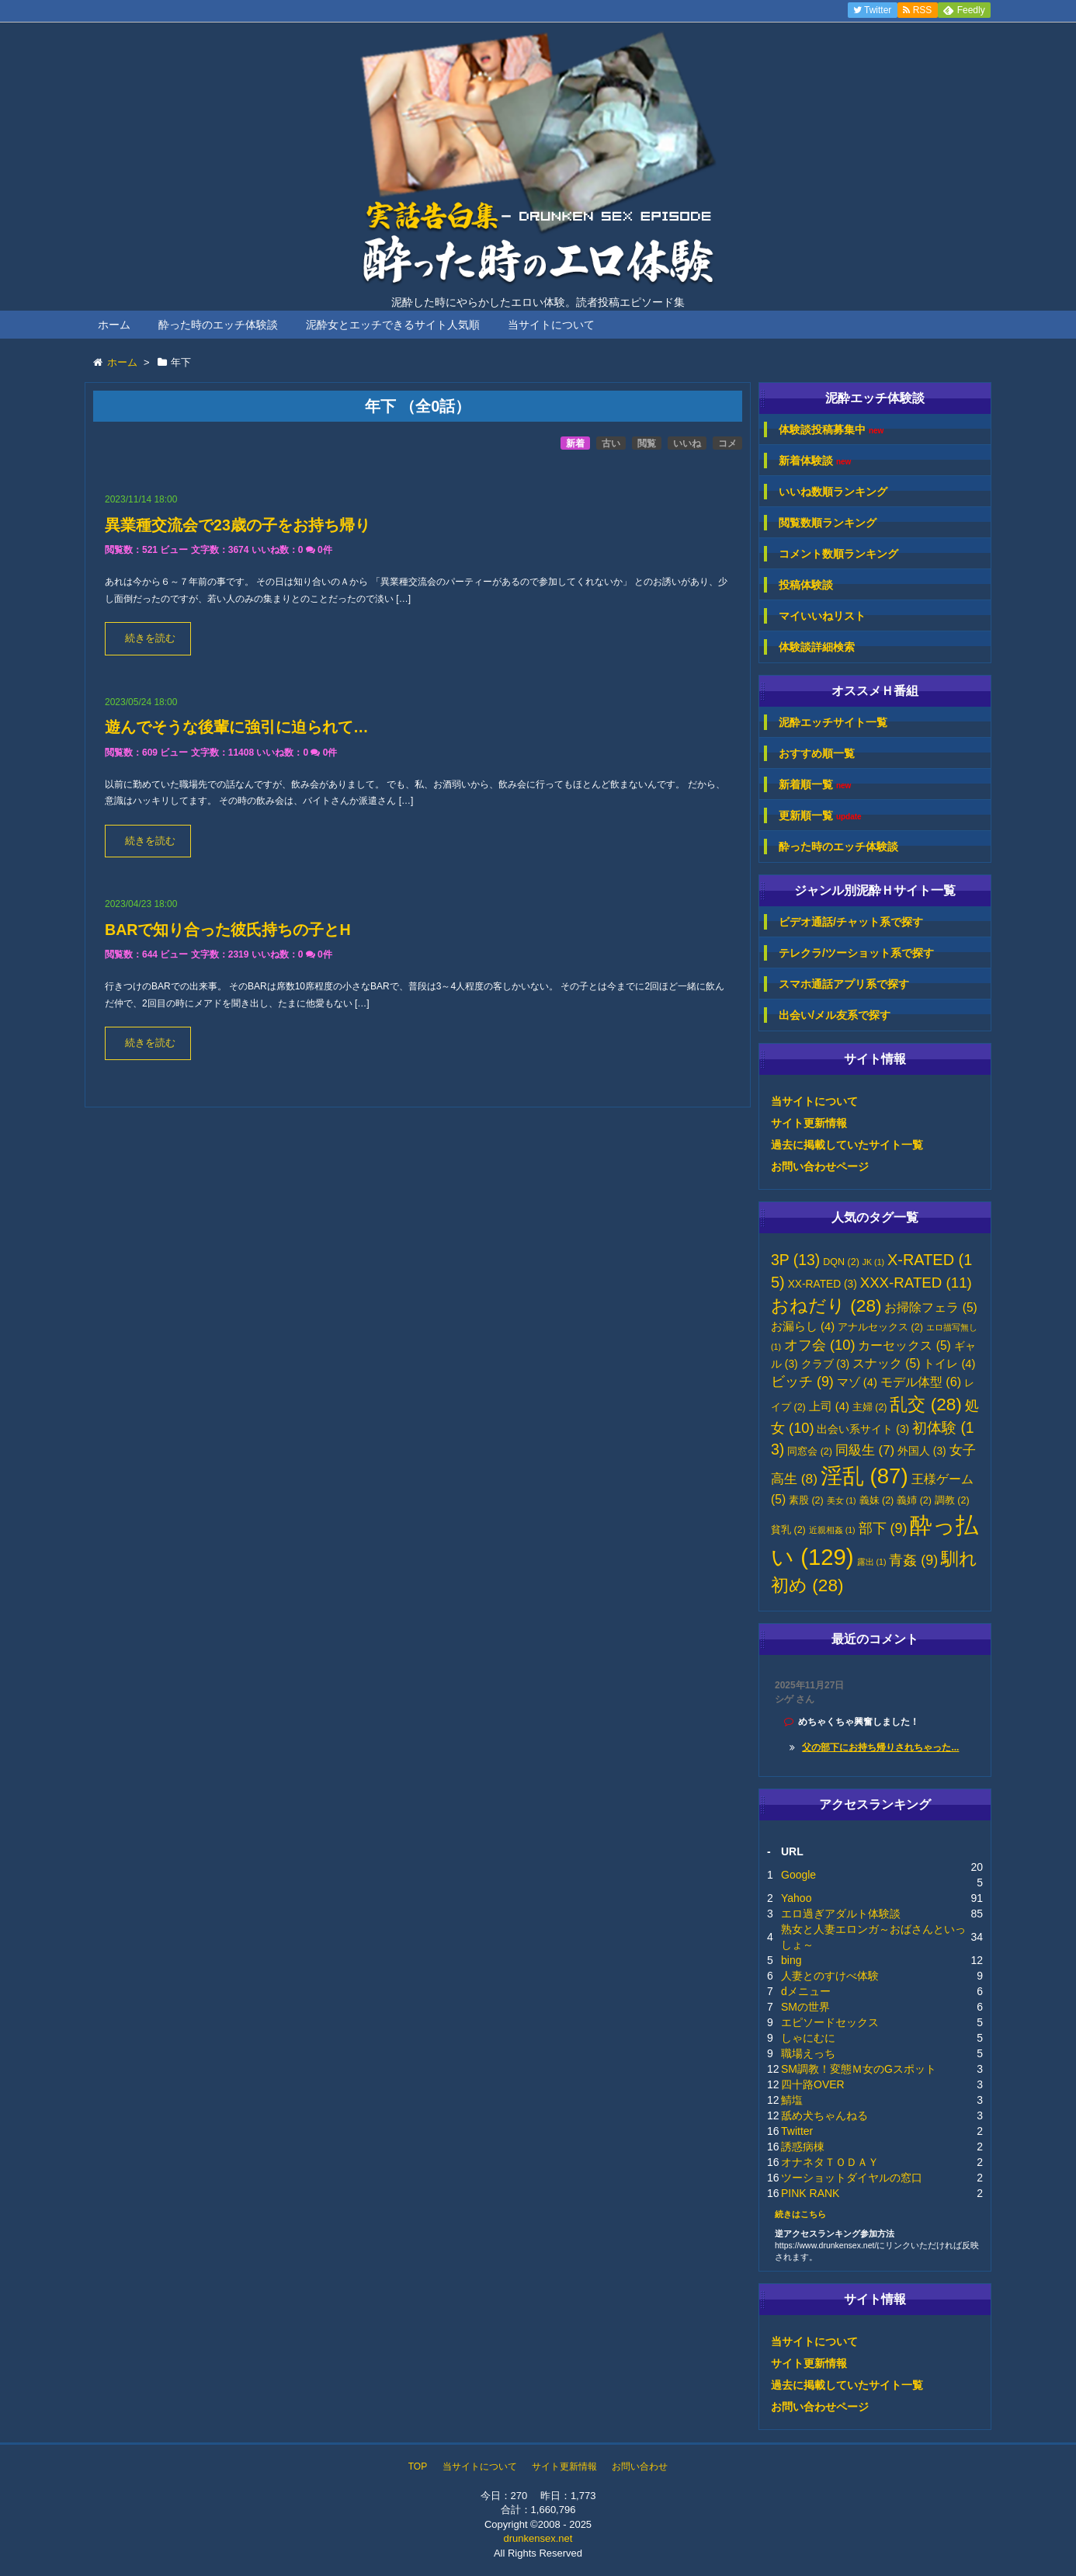 This screenshot has height=2576, width=1076. I want to click on ビデオ通話/チャット系で探す, so click(851, 921).